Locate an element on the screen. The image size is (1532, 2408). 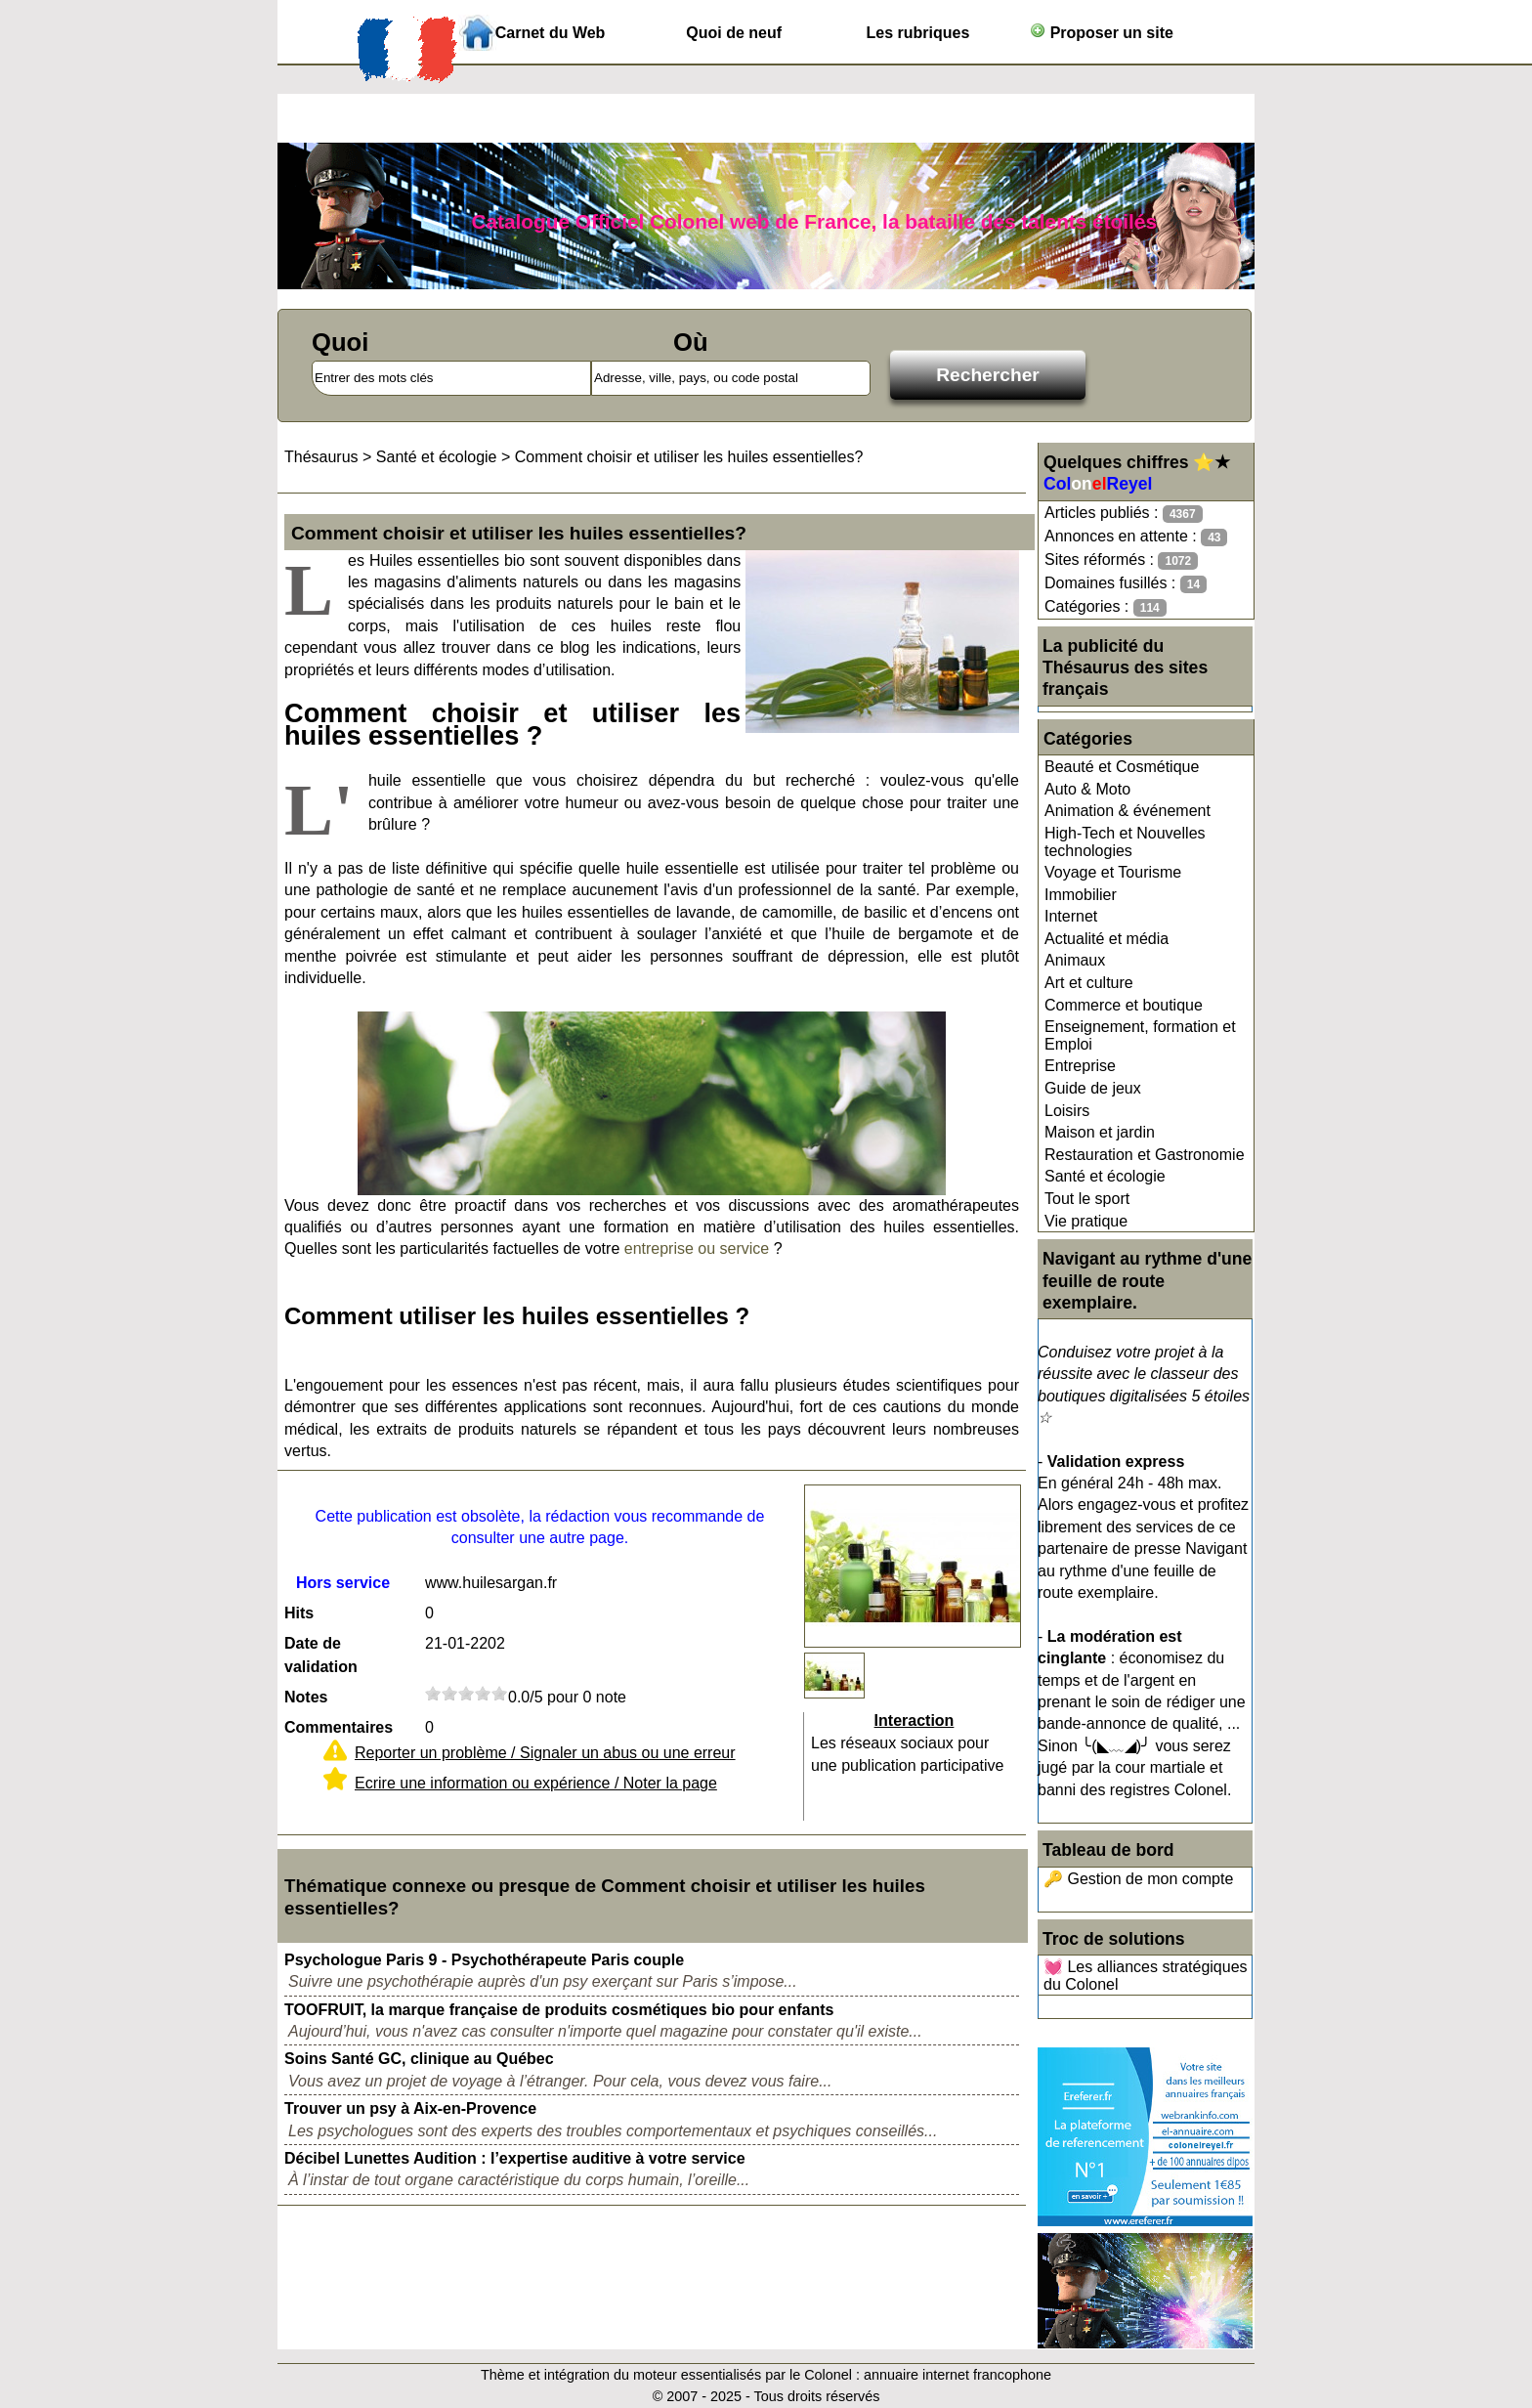
Auto & Moto is located at coordinates (1087, 789).